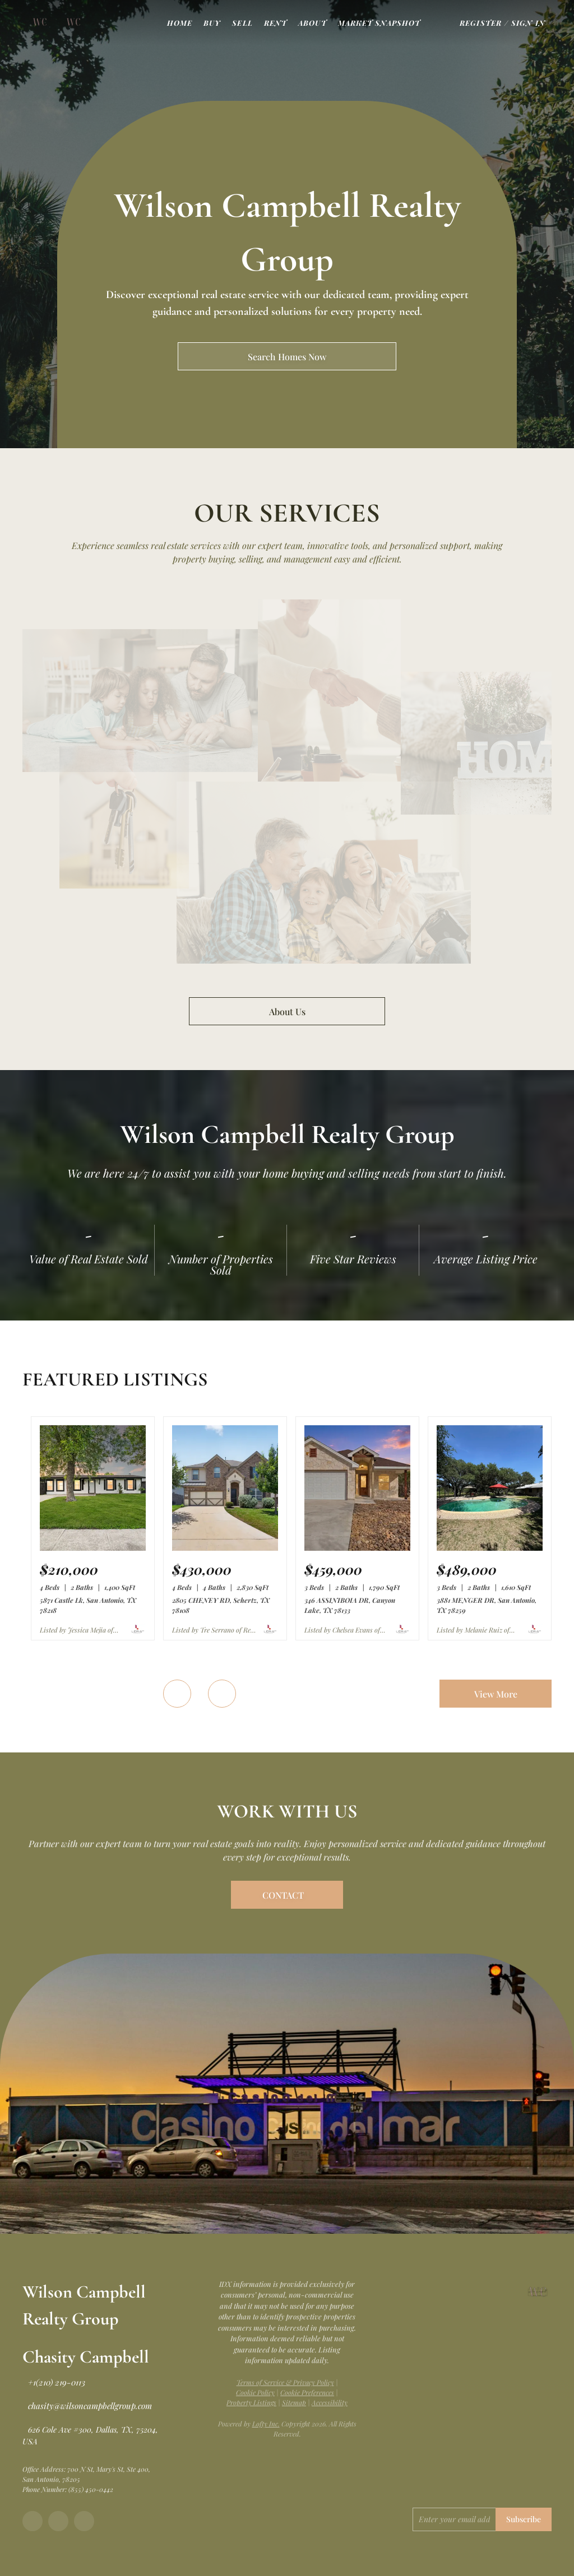 This screenshot has width=574, height=2576. I want to click on Property Listings, so click(251, 2402).